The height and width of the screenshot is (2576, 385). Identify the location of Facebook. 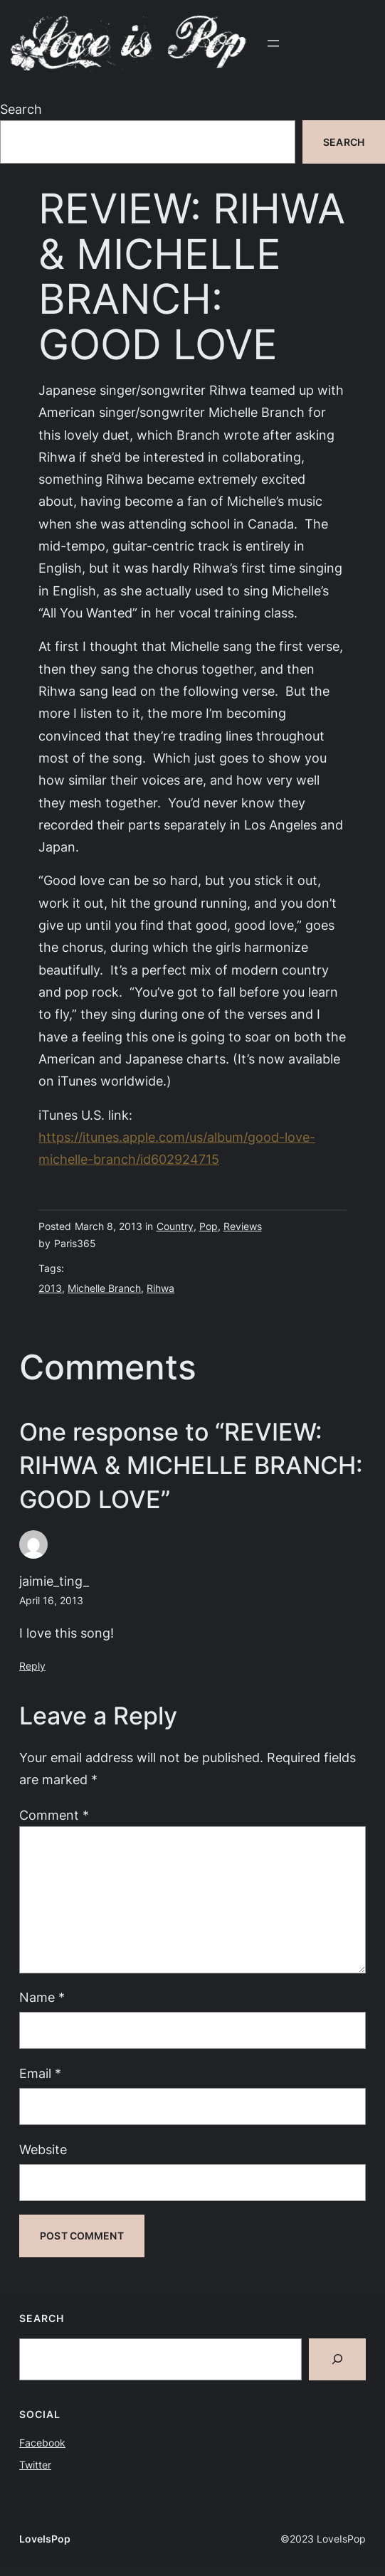
(42, 2443).